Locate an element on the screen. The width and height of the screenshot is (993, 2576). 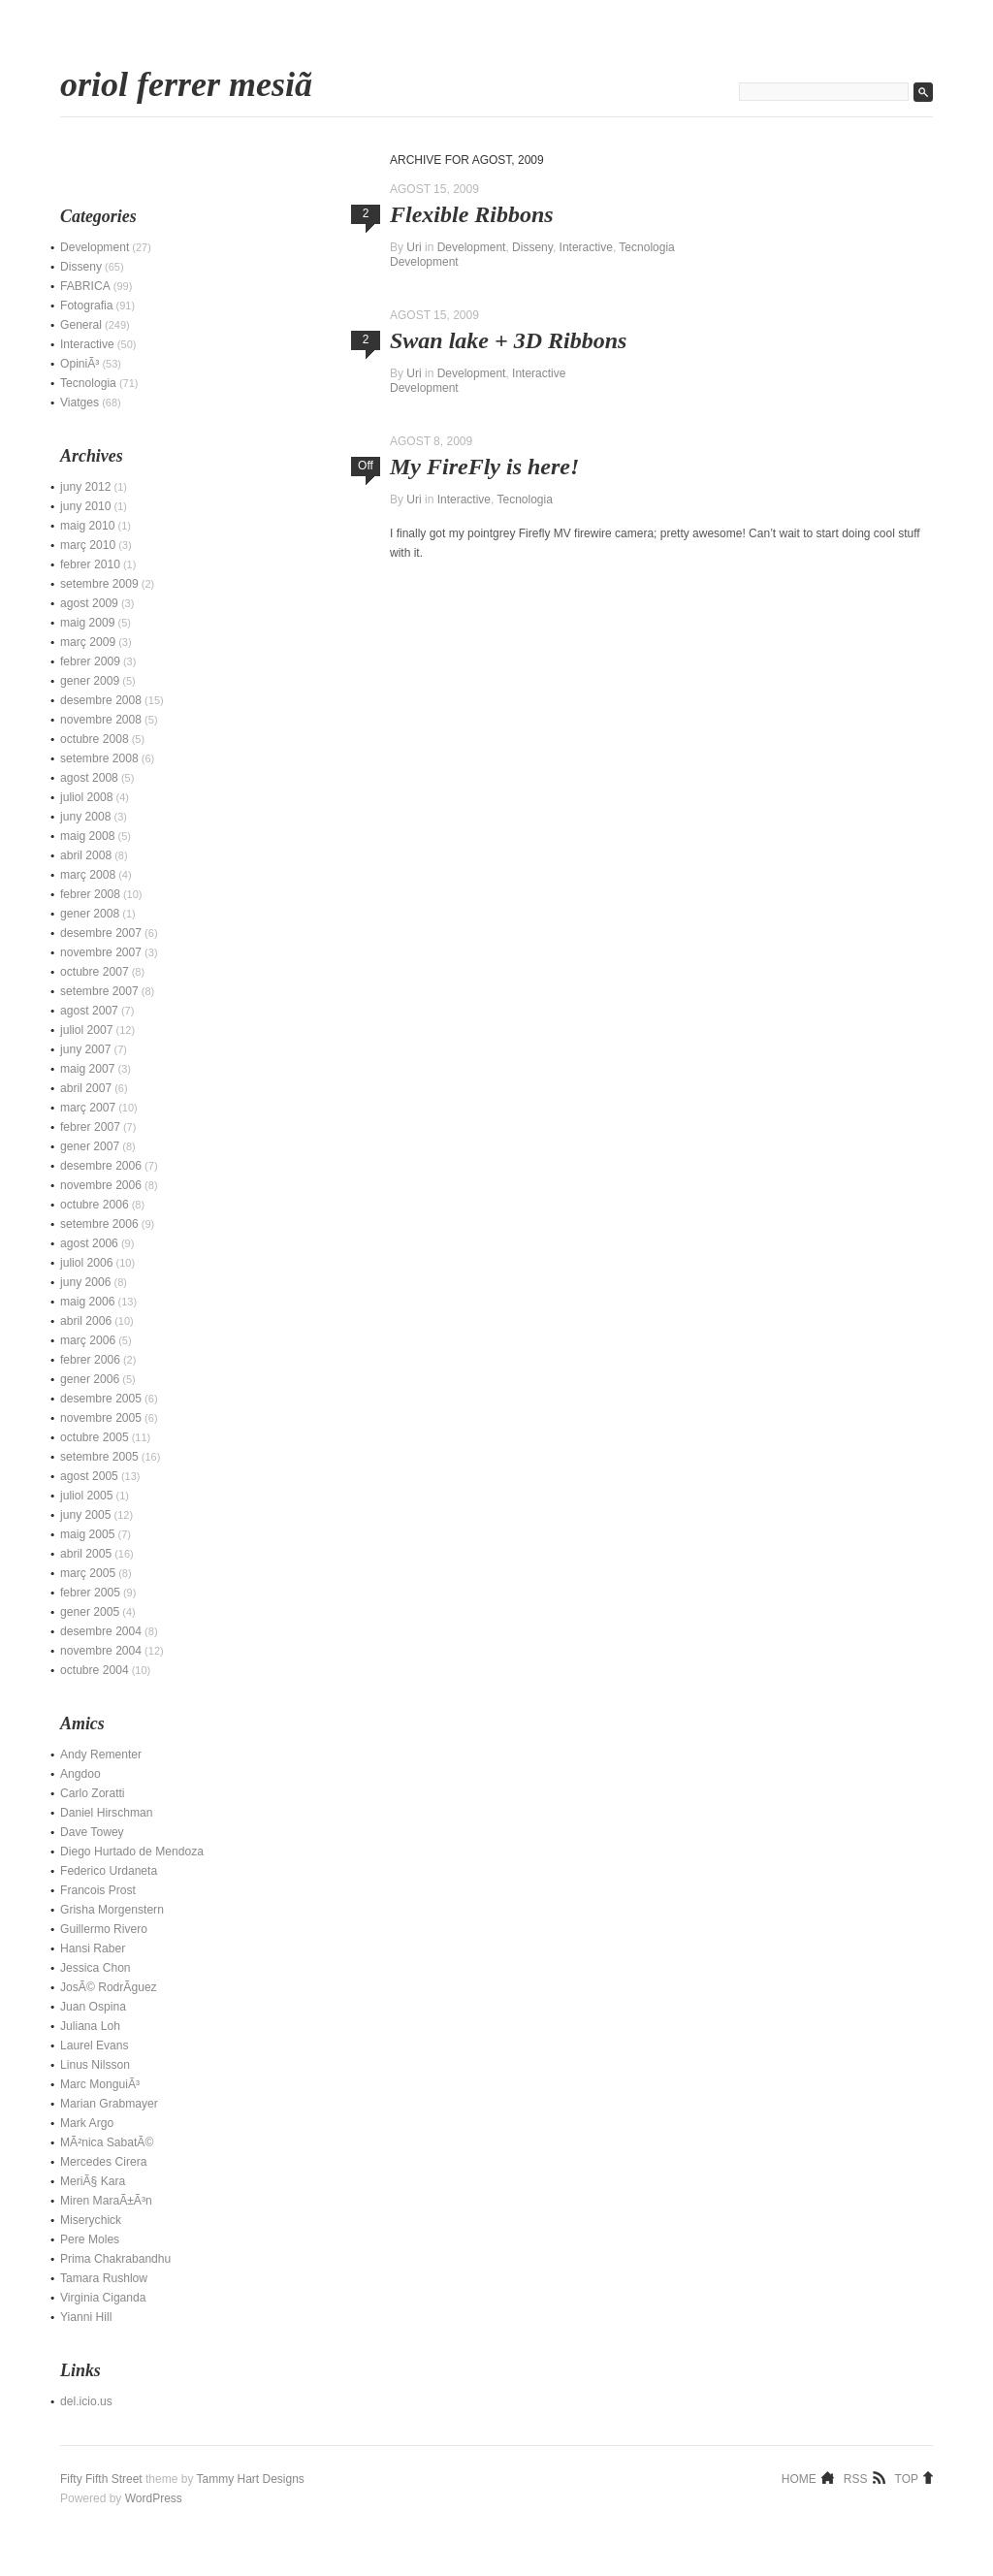
Angdoo is located at coordinates (80, 1774).